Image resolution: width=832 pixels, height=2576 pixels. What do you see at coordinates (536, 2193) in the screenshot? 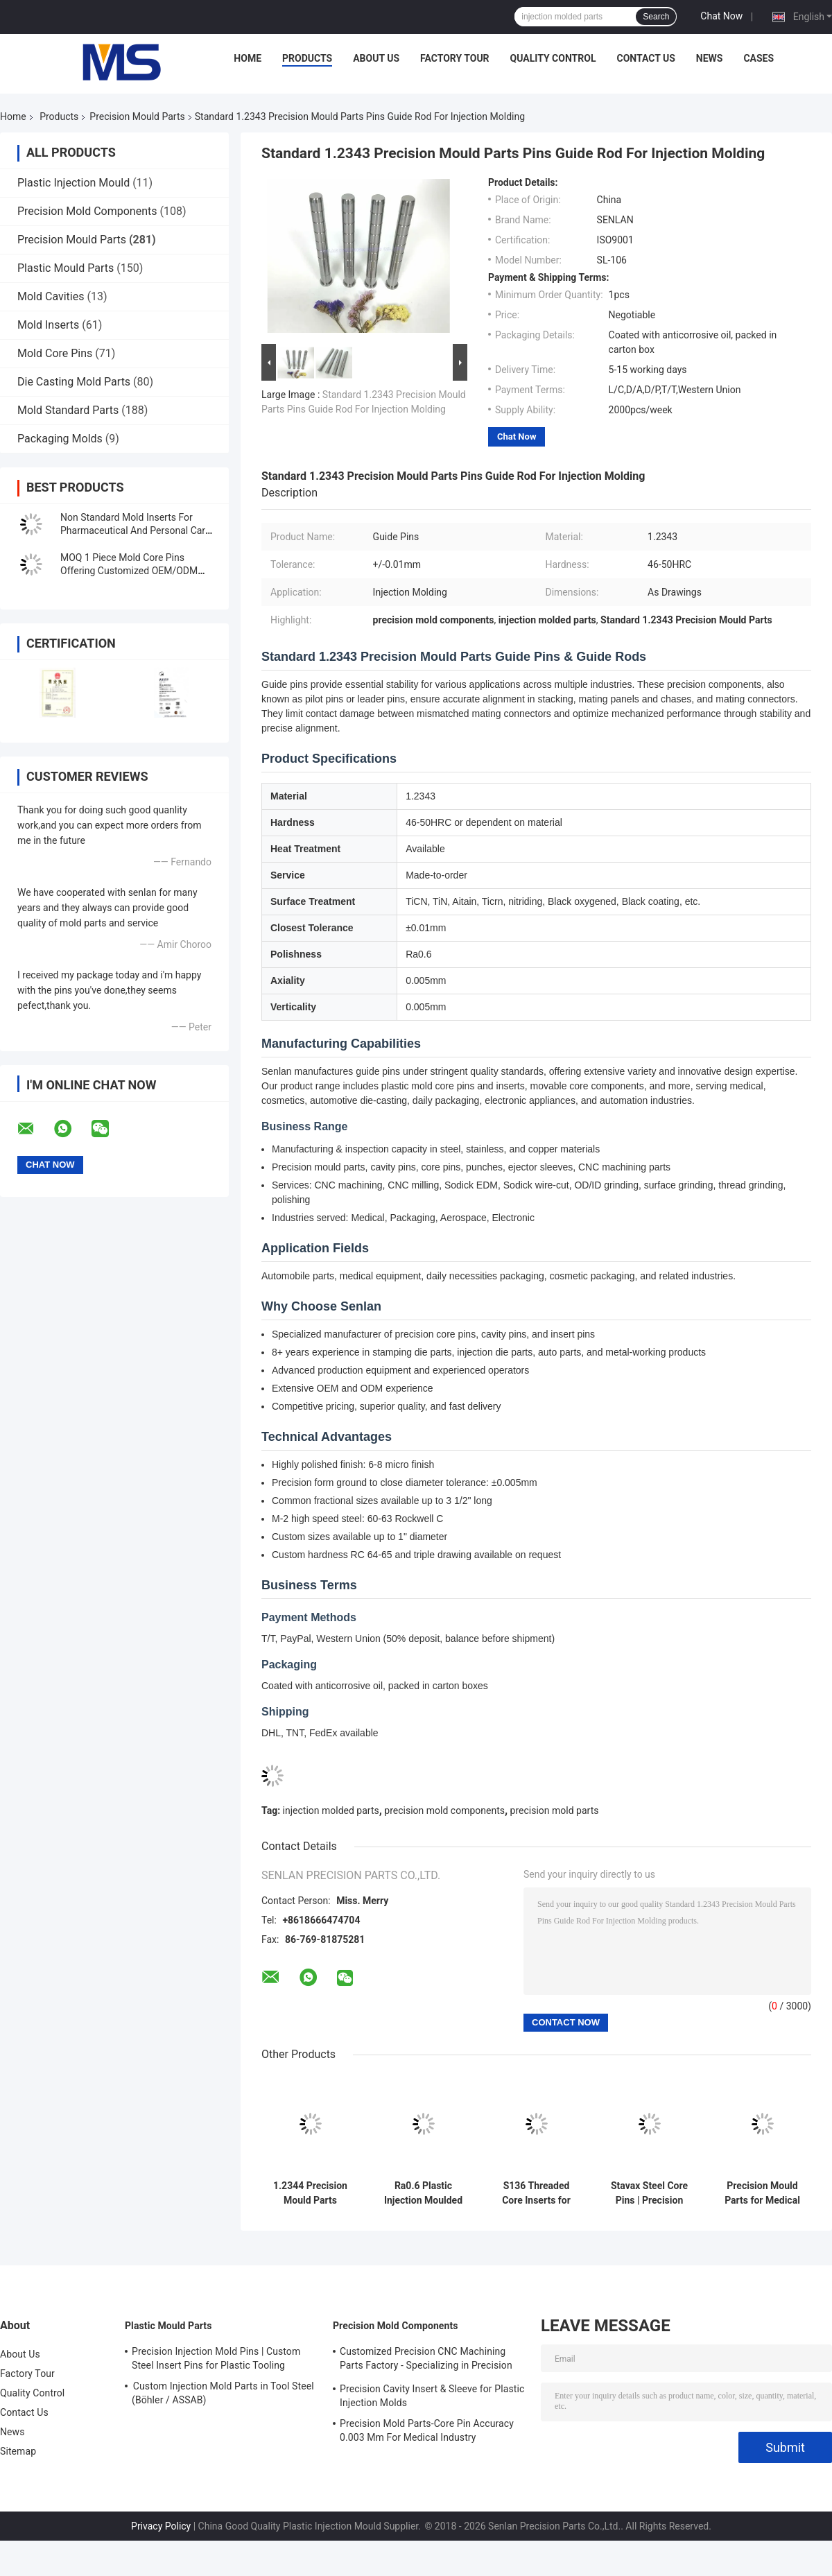
I see `S136 Threaded Core Inserts for Bottle Cap Injection Molds` at bounding box center [536, 2193].